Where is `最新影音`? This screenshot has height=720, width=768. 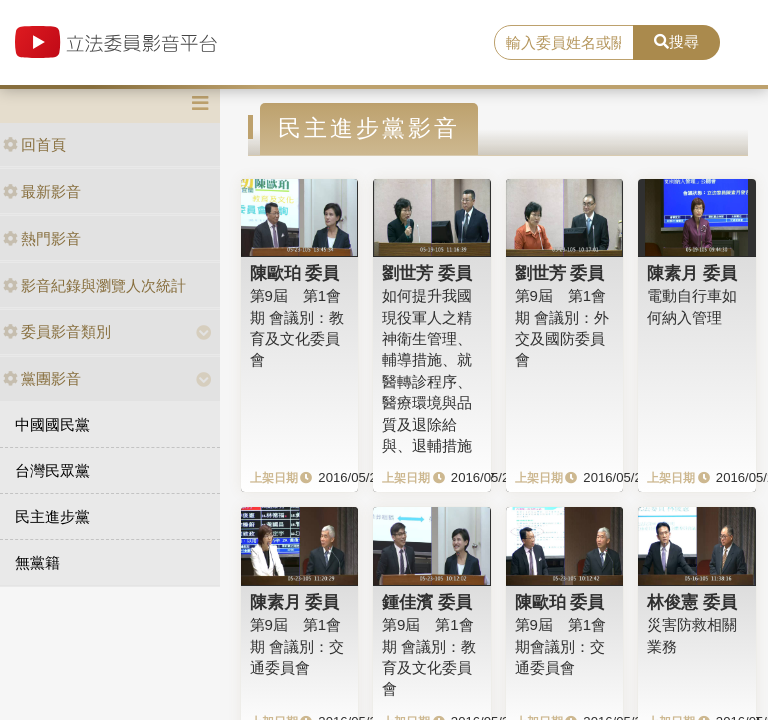
最新影音 is located at coordinates (42, 191).